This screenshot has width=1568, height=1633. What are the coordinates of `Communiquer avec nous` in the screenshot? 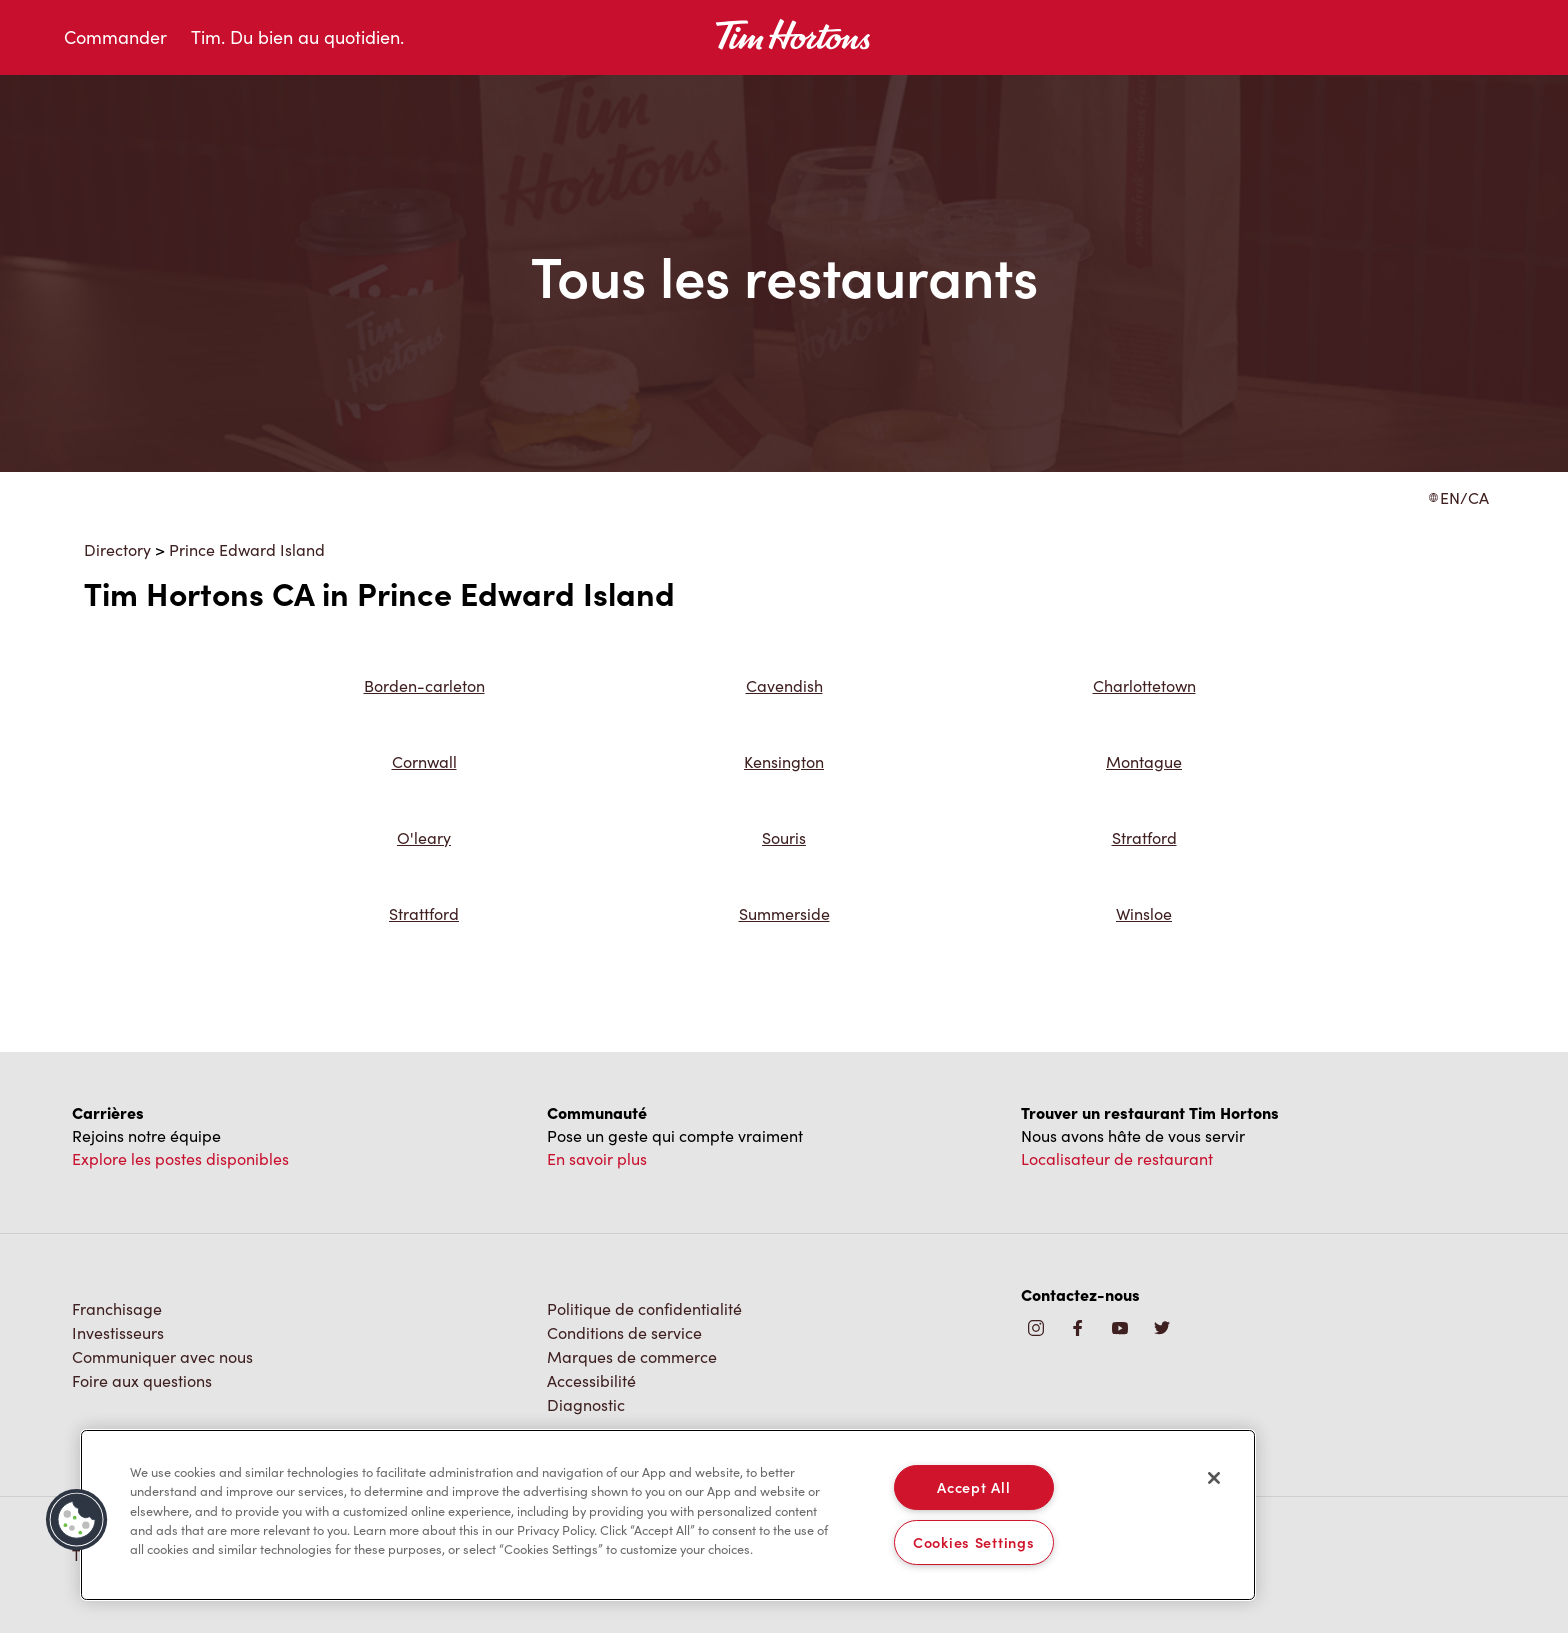 It's located at (162, 1356).